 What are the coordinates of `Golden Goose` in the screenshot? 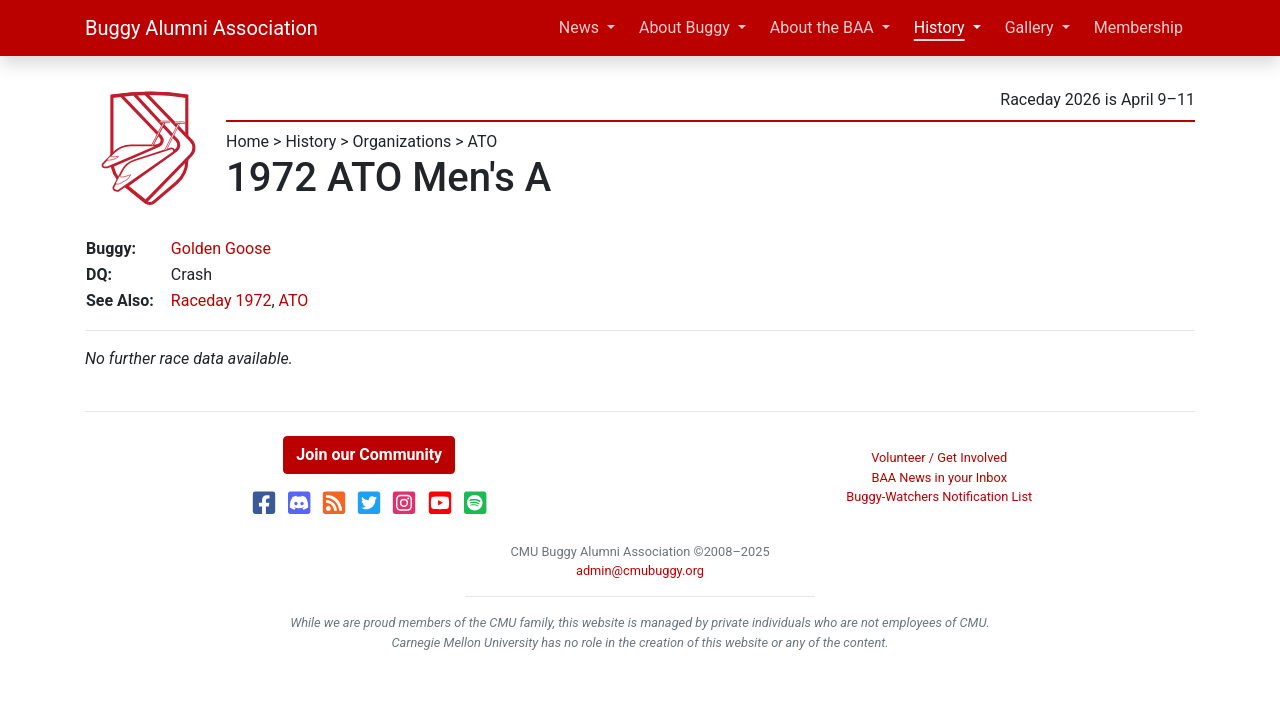 It's located at (221, 248).